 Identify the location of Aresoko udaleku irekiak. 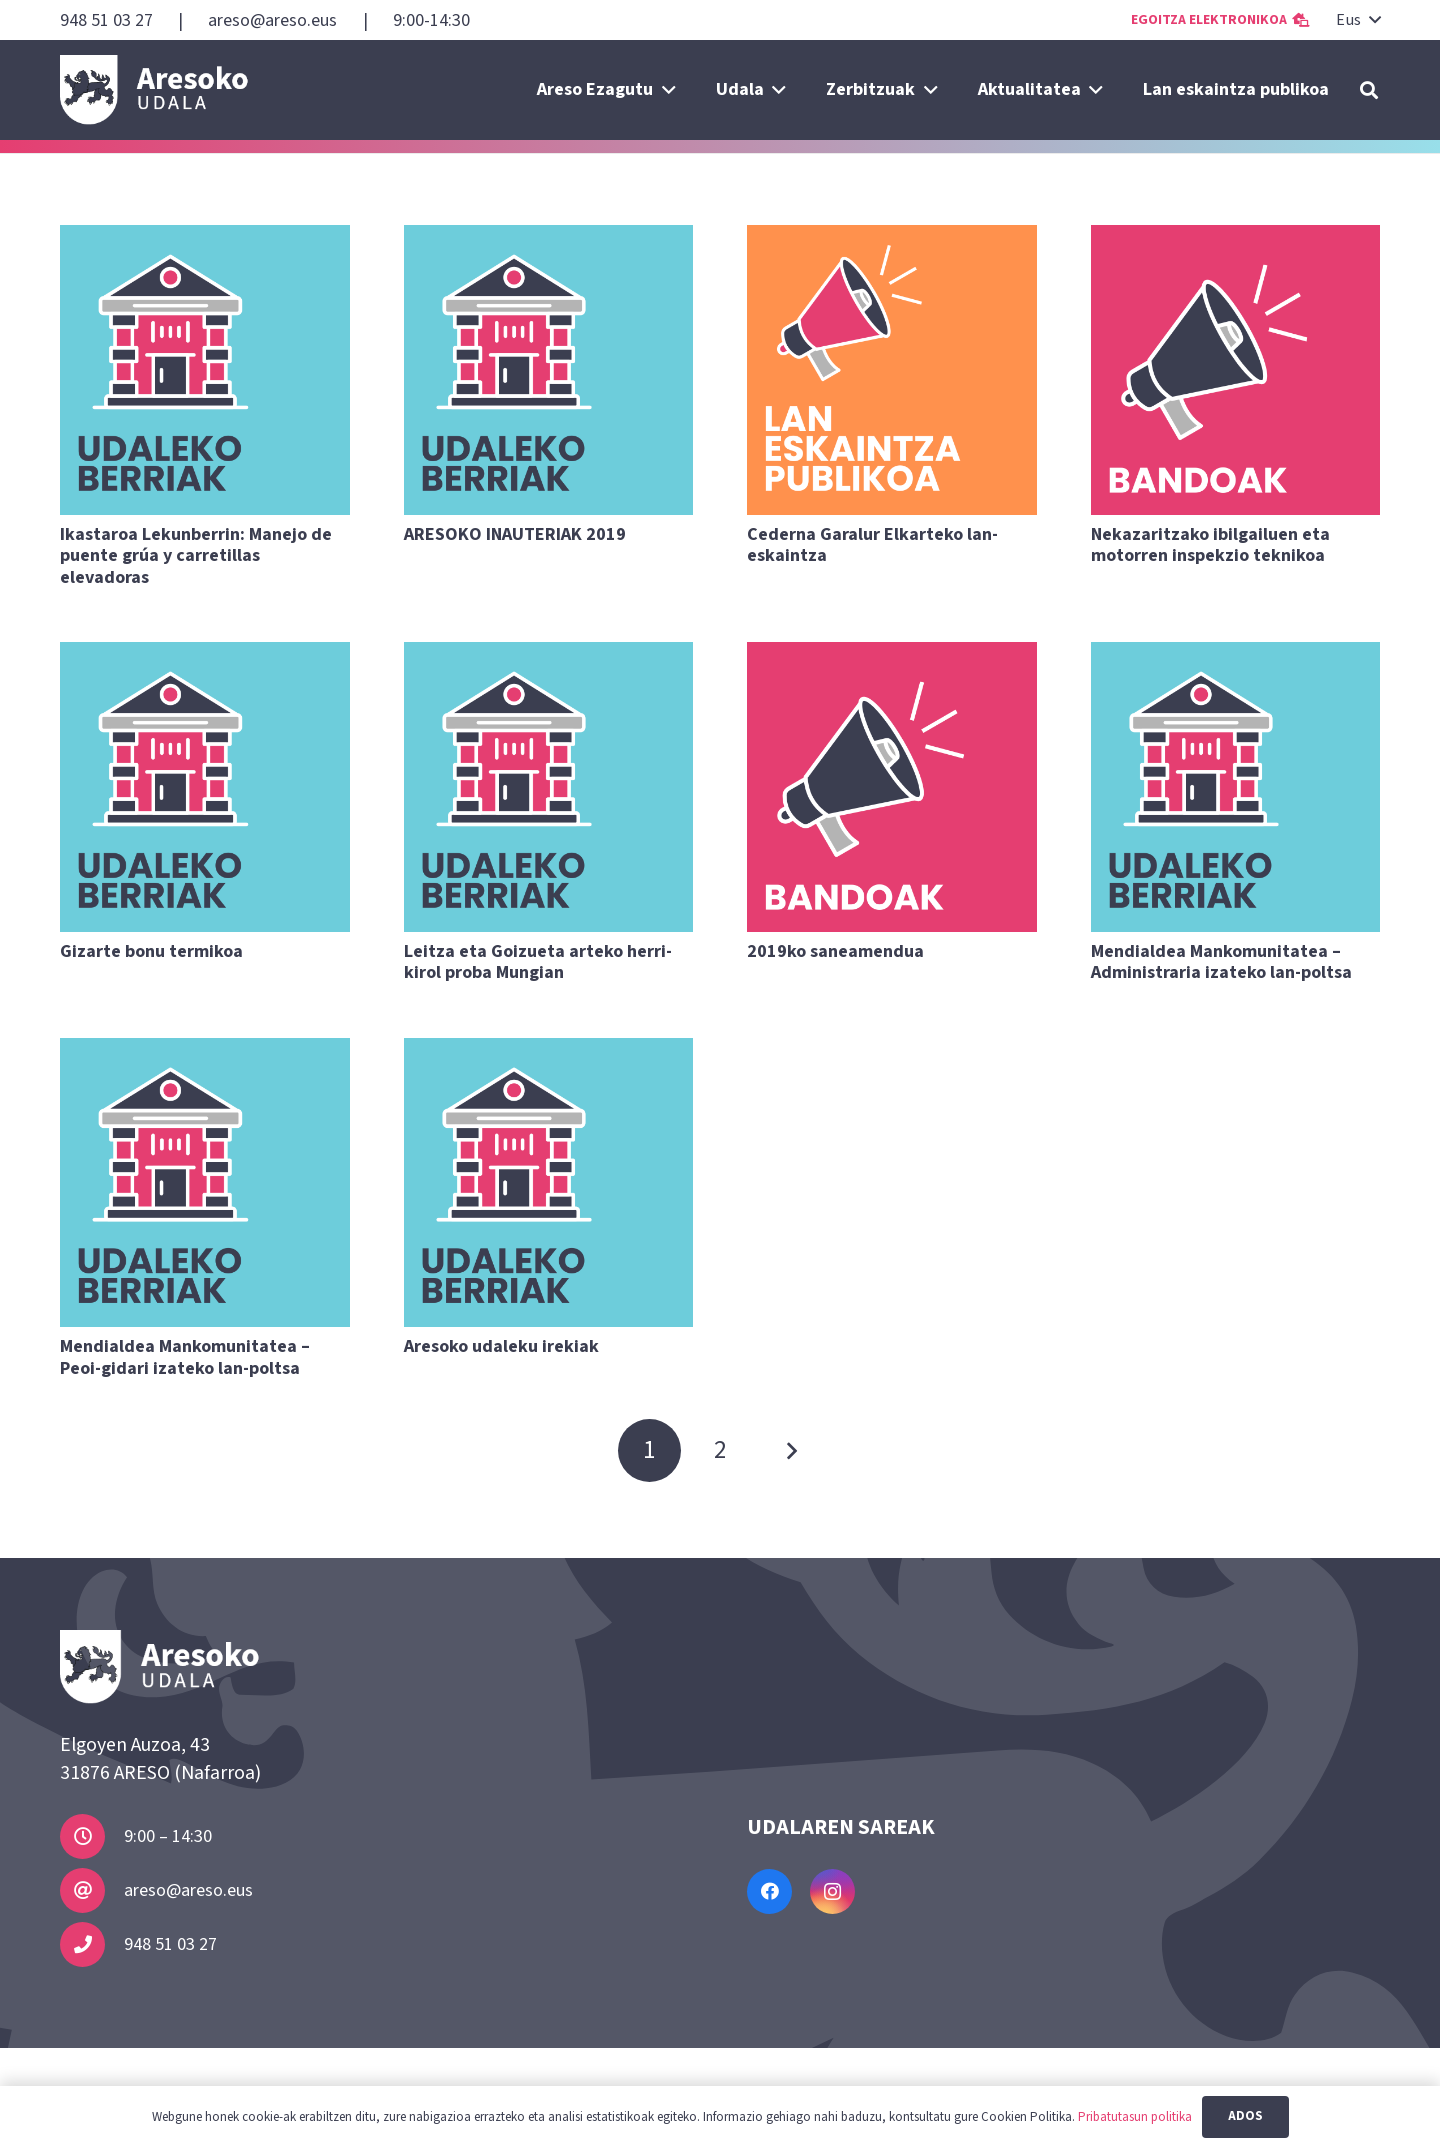
(501, 1346).